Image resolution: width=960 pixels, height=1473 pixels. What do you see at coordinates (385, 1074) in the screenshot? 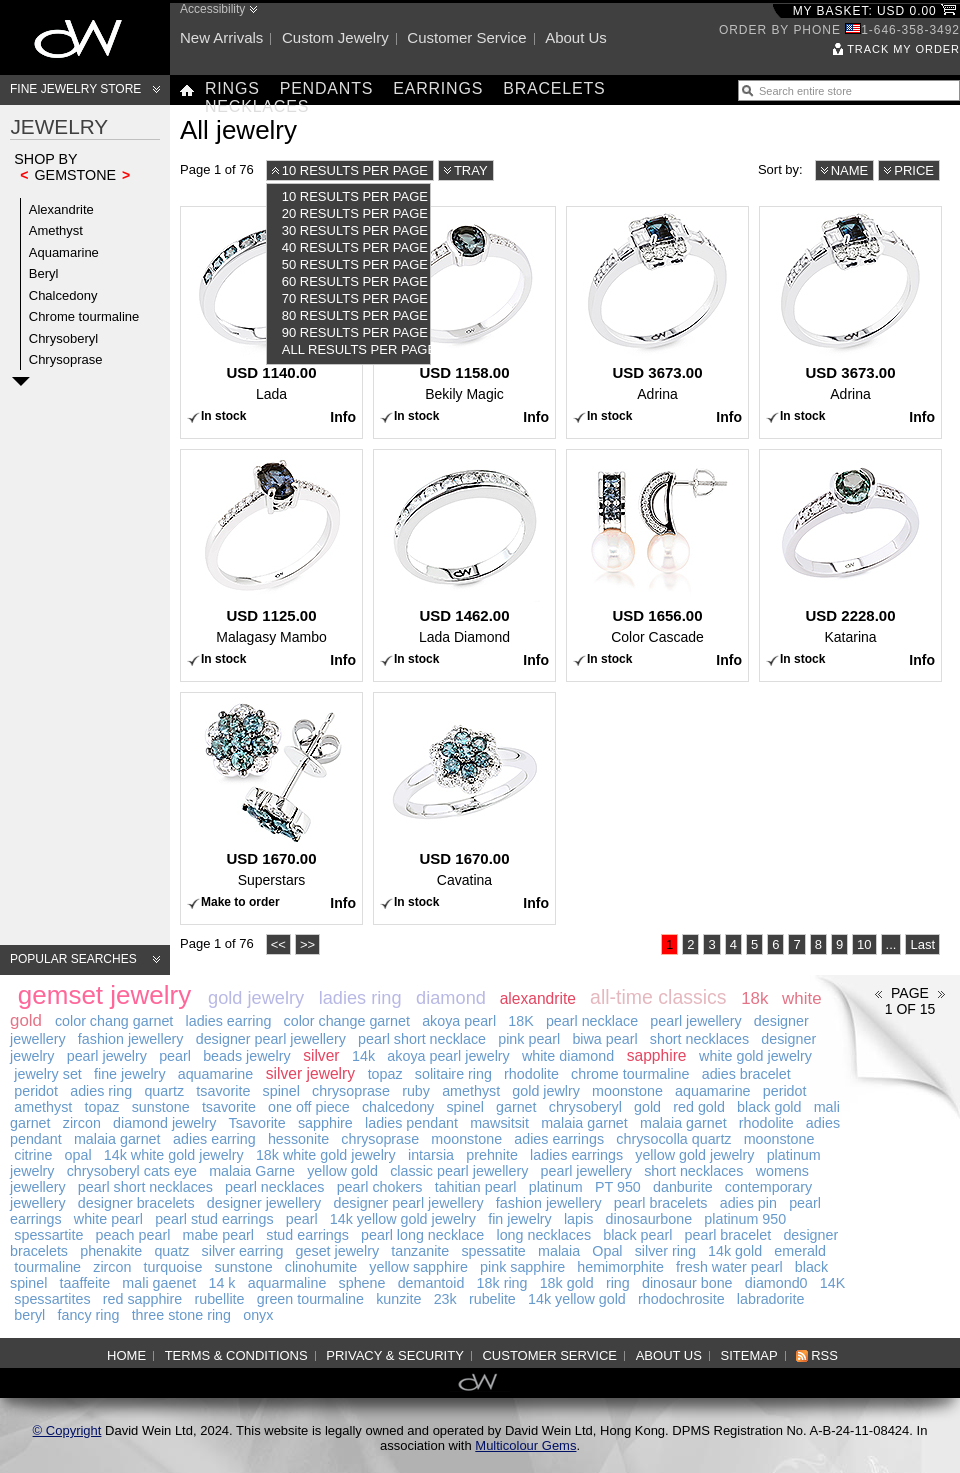
I see `topaz` at bounding box center [385, 1074].